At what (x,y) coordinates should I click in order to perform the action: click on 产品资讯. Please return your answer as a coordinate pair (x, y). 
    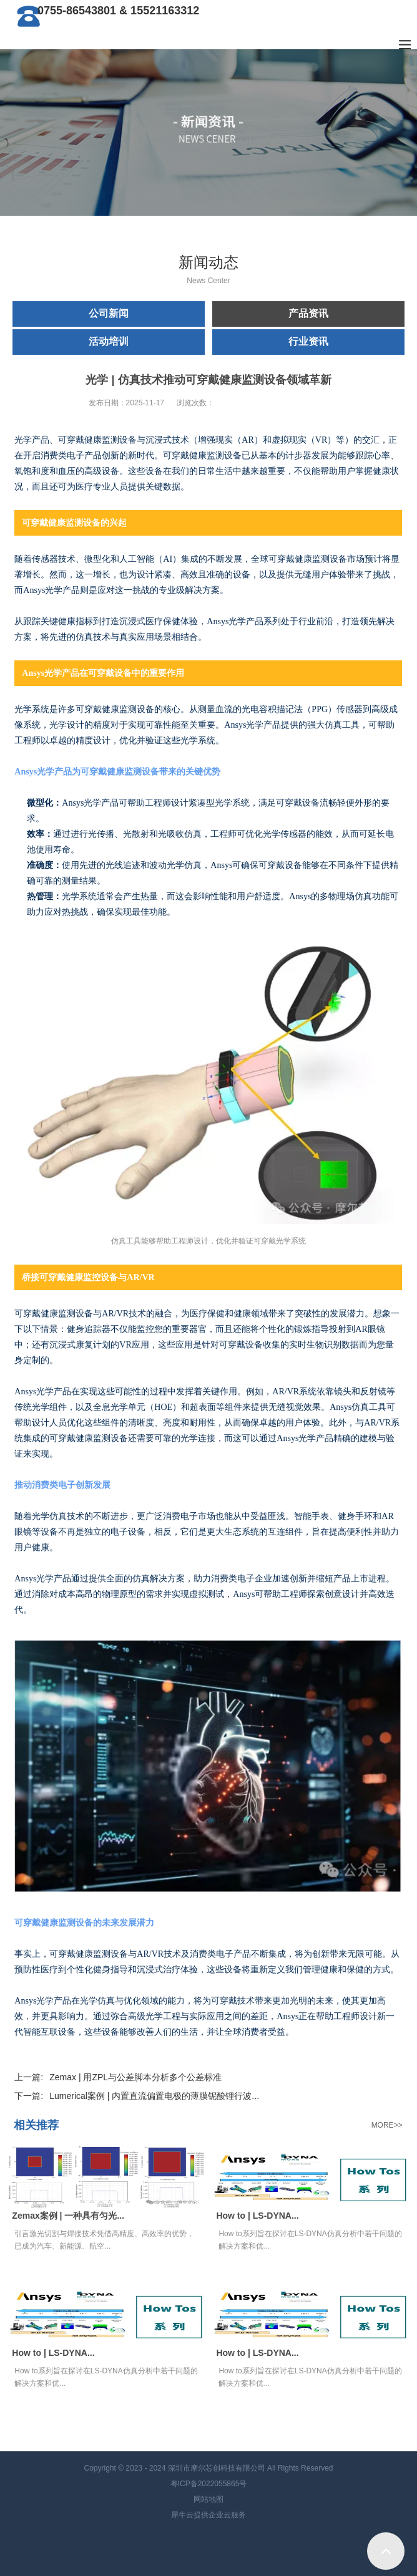
    Looking at the image, I should click on (308, 313).